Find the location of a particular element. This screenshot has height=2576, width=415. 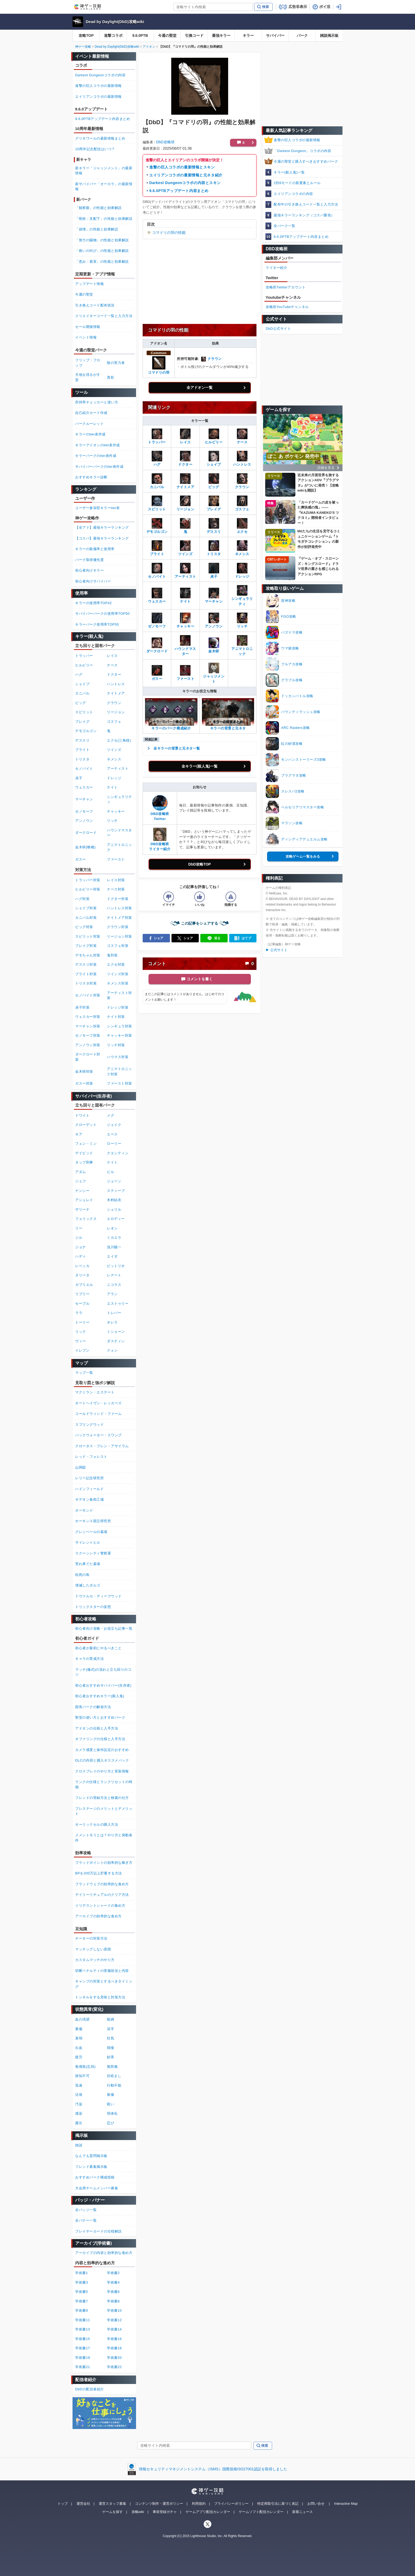

ラクーンシティ警察署 is located at coordinates (93, 1553).